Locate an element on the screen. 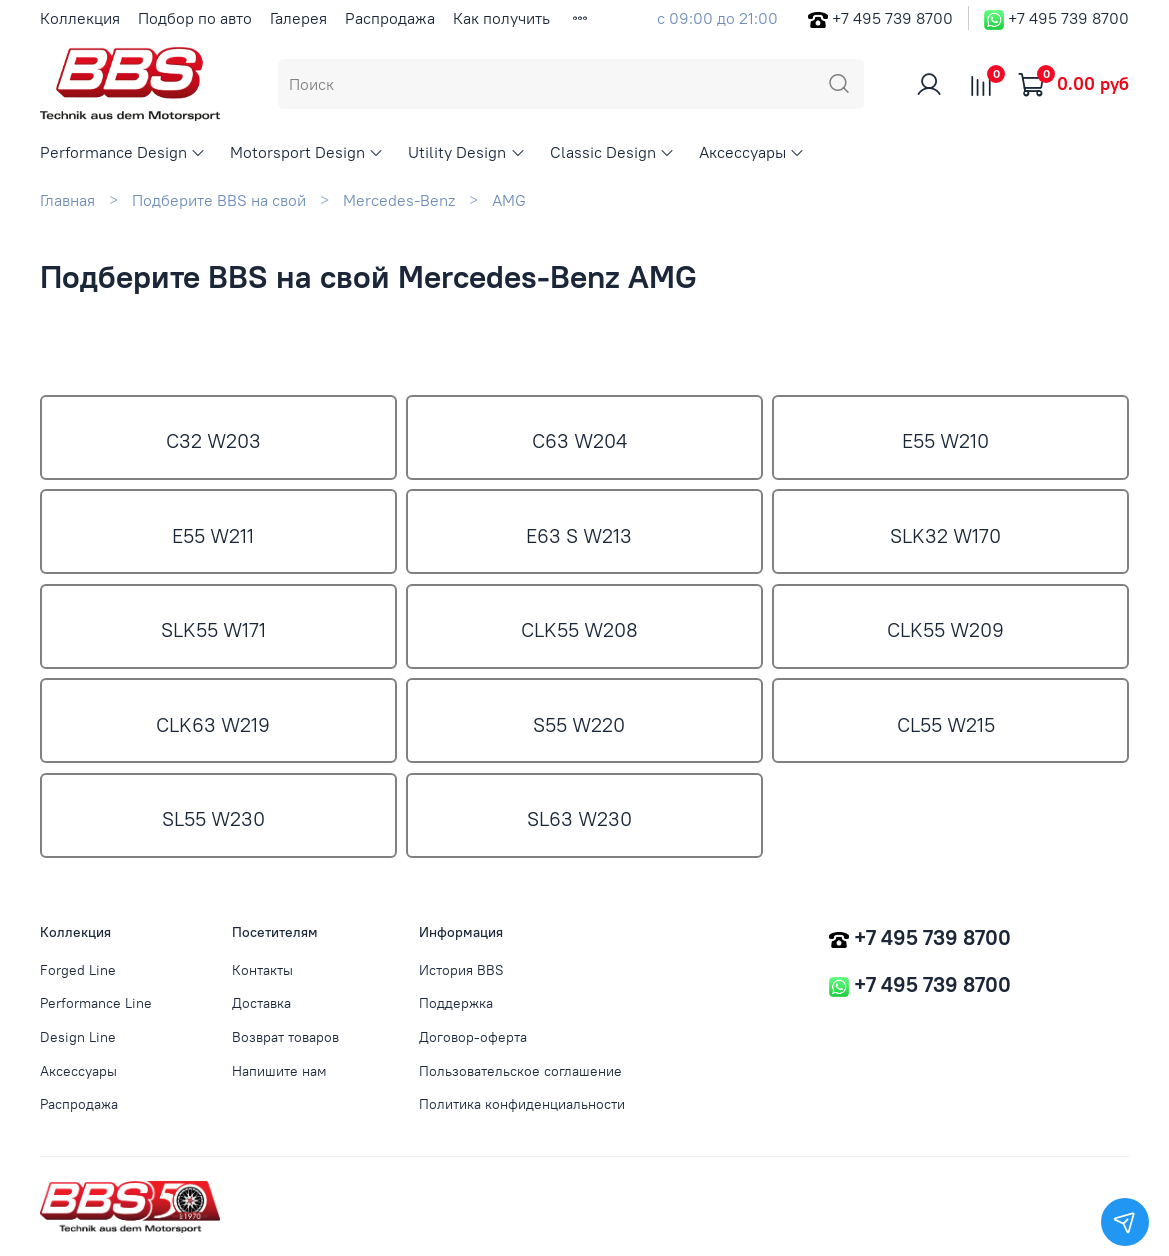  Возврат товаров is located at coordinates (285, 1037).